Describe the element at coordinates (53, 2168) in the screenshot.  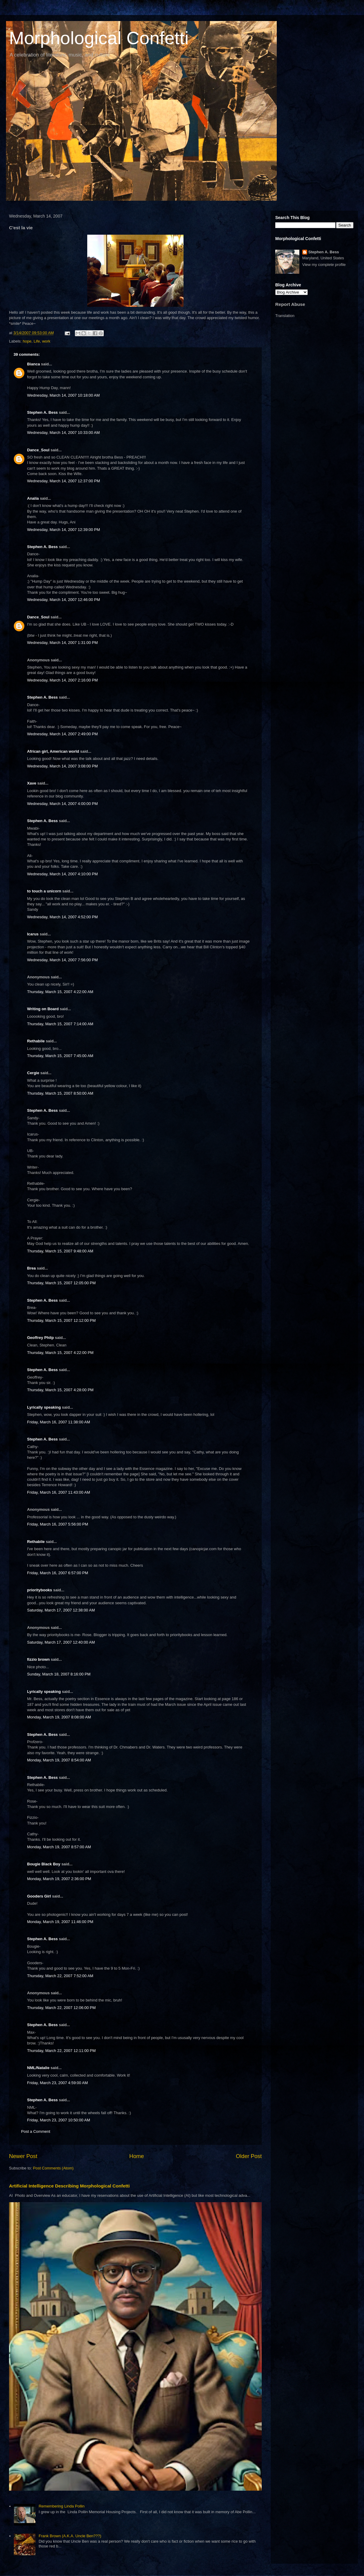
I see `Post Comments (Atom)` at that location.